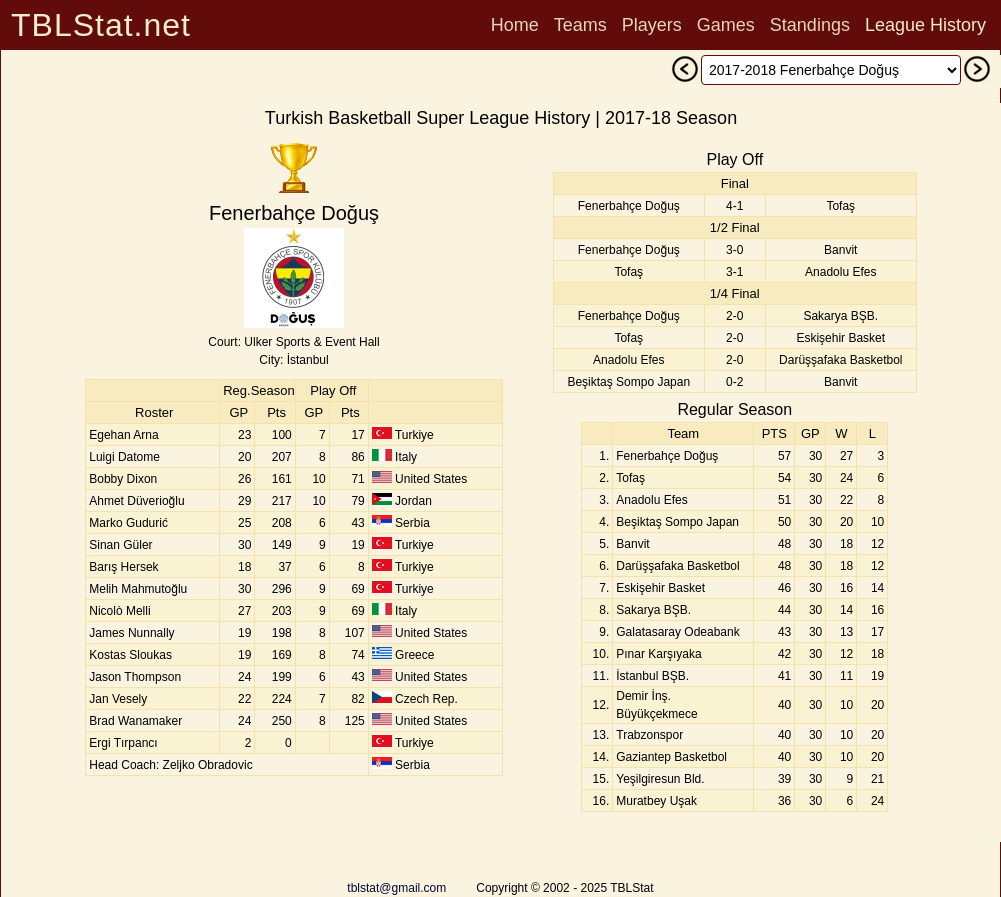 This screenshot has width=1001, height=897. What do you see at coordinates (580, 25) in the screenshot?
I see `Teams` at bounding box center [580, 25].